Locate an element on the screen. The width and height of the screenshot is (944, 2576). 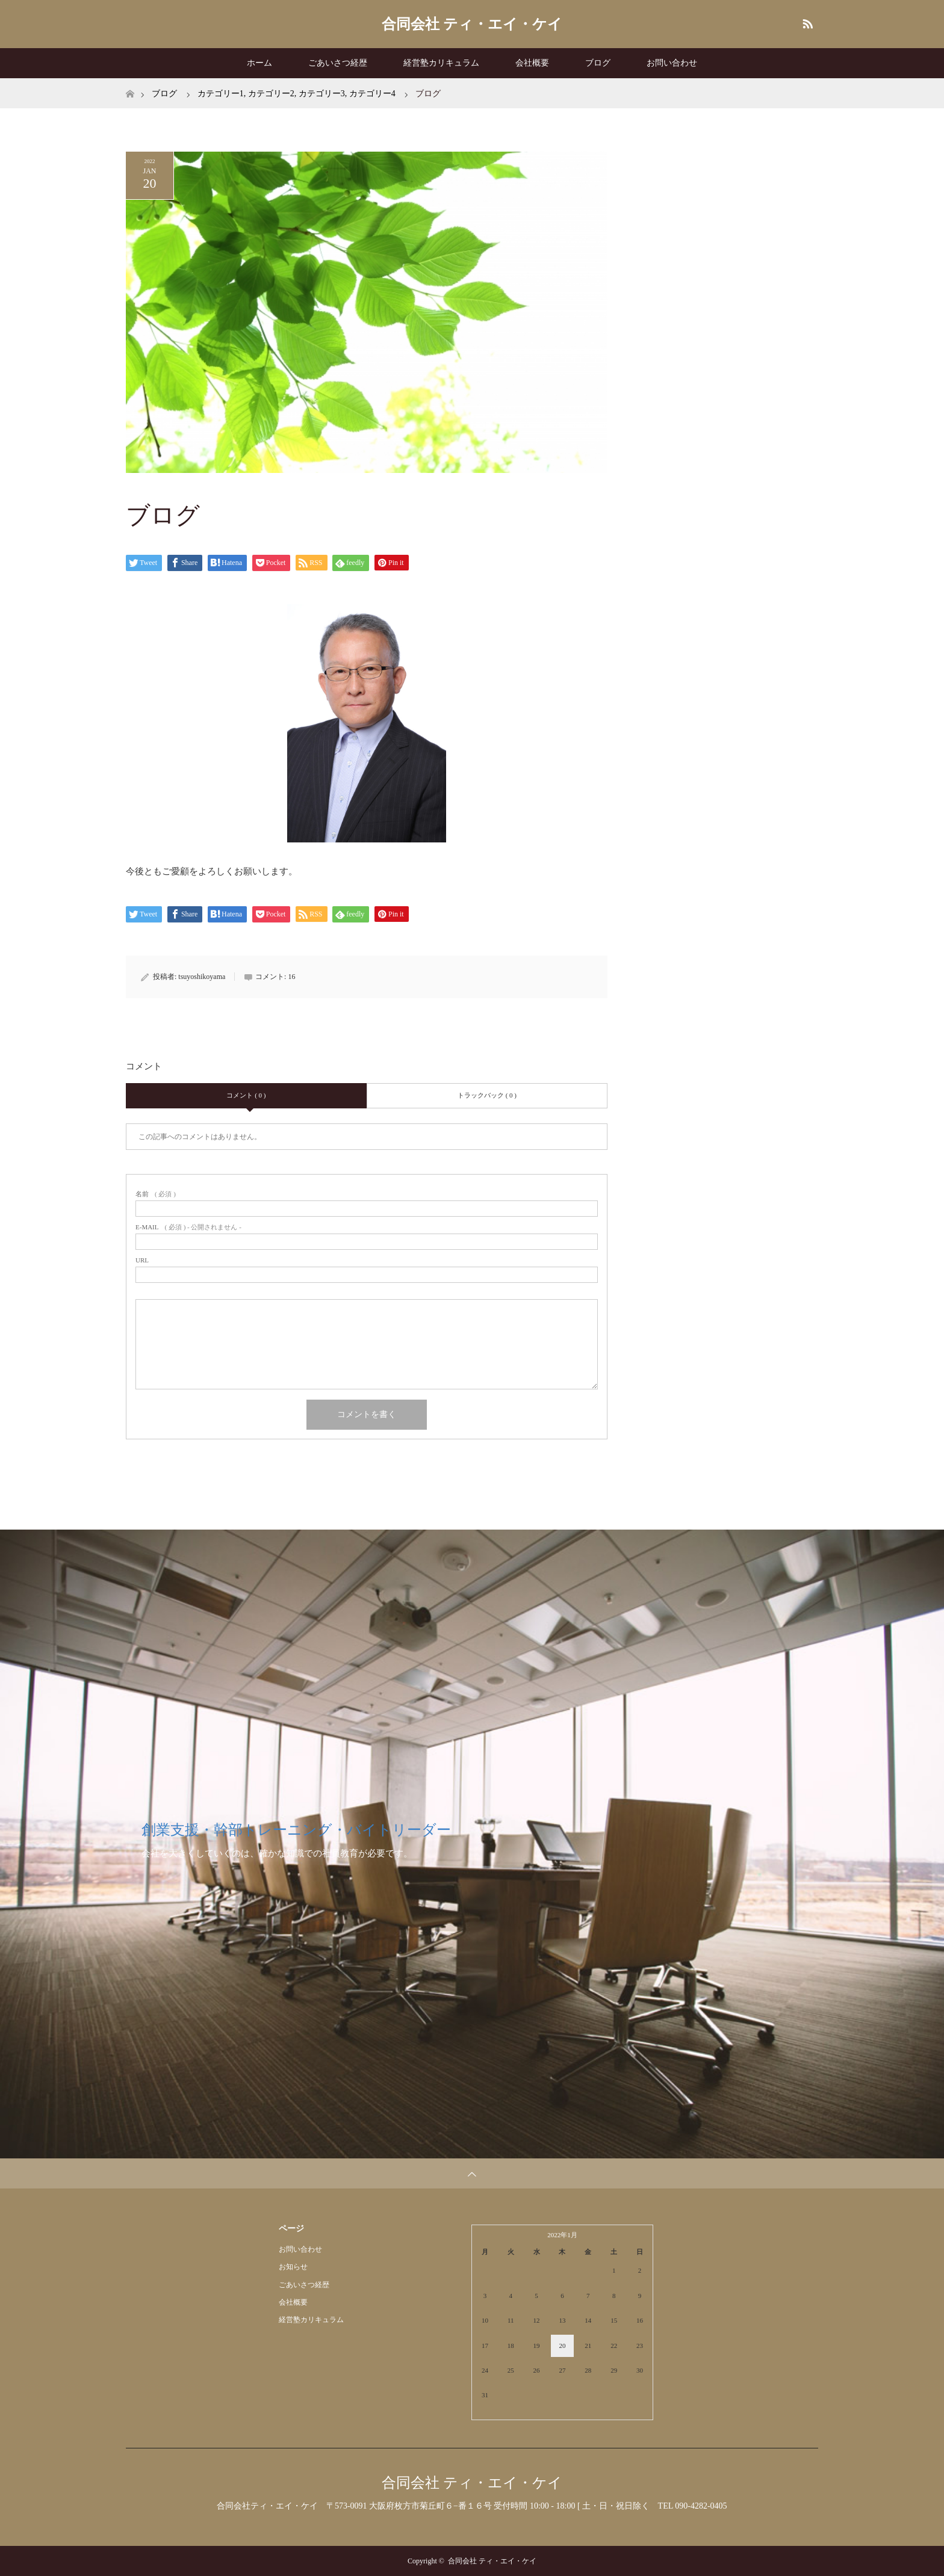
( 必須 ) is located at coordinates (155, 1194).